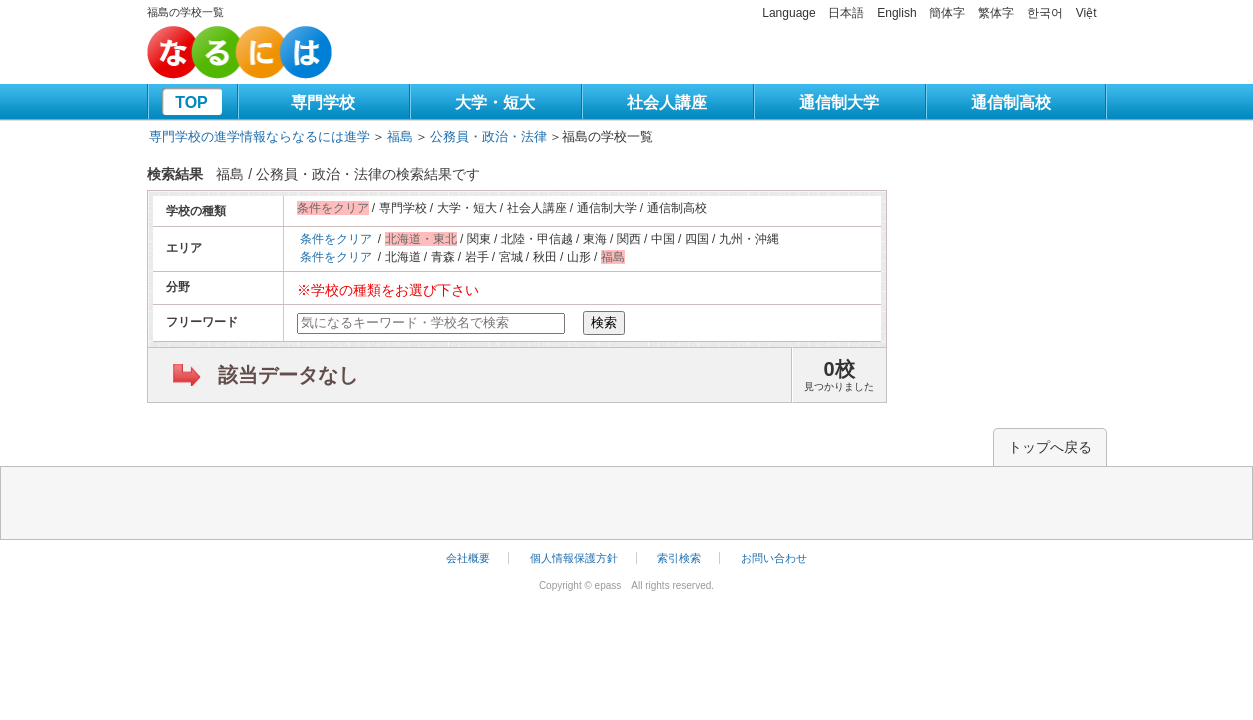  What do you see at coordinates (191, 102) in the screenshot?
I see `TOP` at bounding box center [191, 102].